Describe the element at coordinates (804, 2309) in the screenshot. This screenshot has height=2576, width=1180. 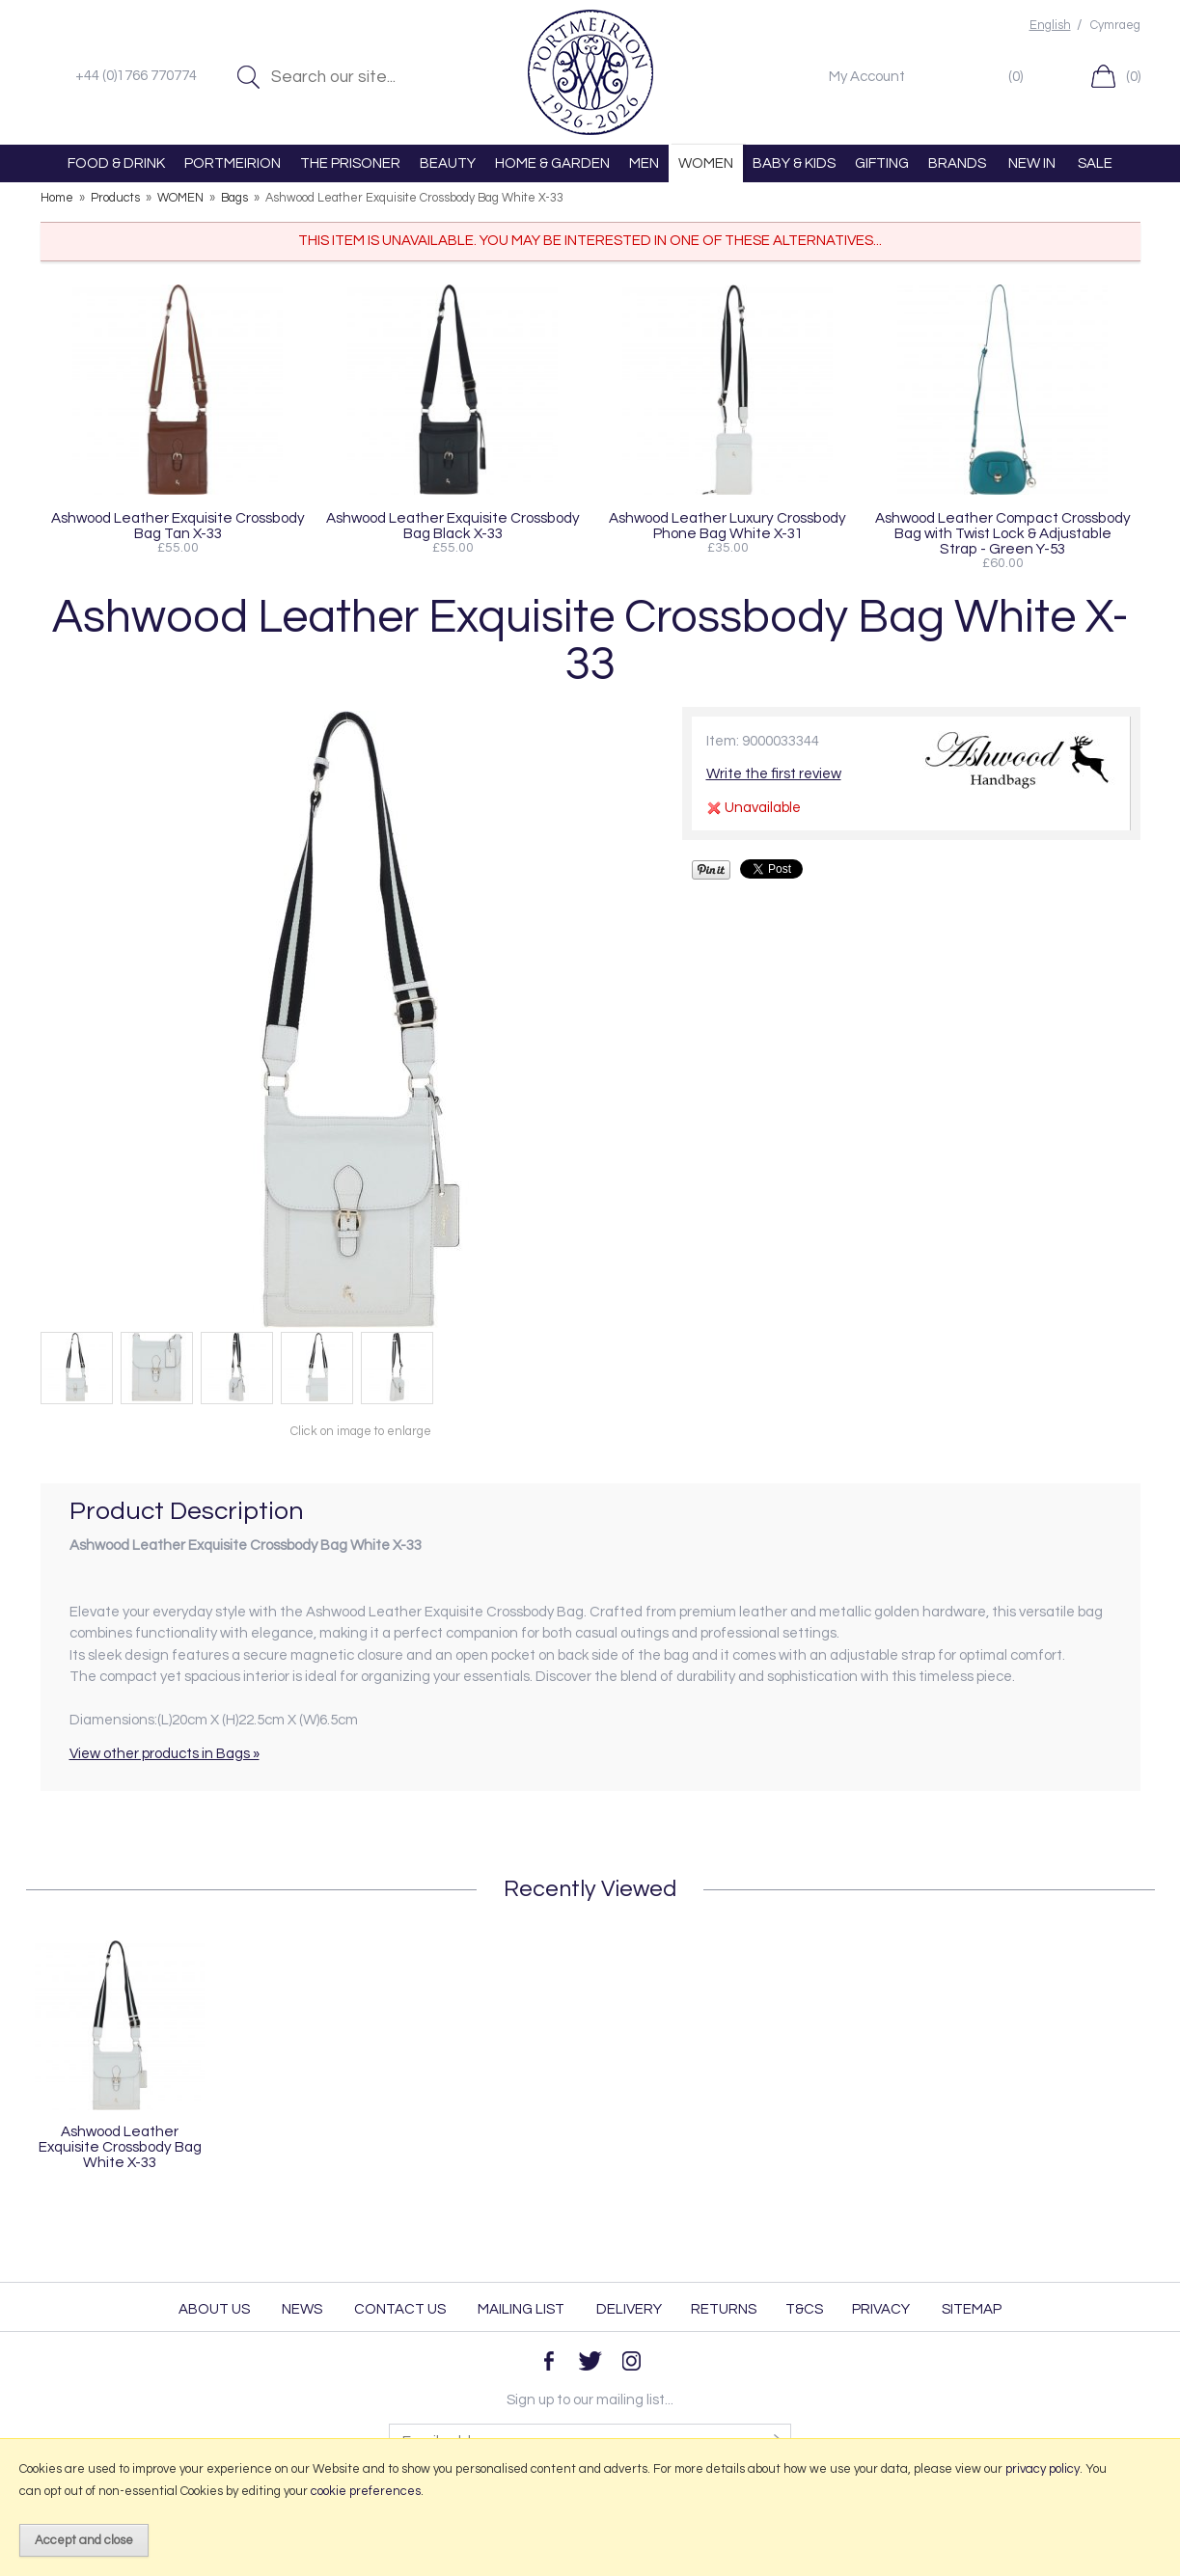
I see `T&Cs` at that location.